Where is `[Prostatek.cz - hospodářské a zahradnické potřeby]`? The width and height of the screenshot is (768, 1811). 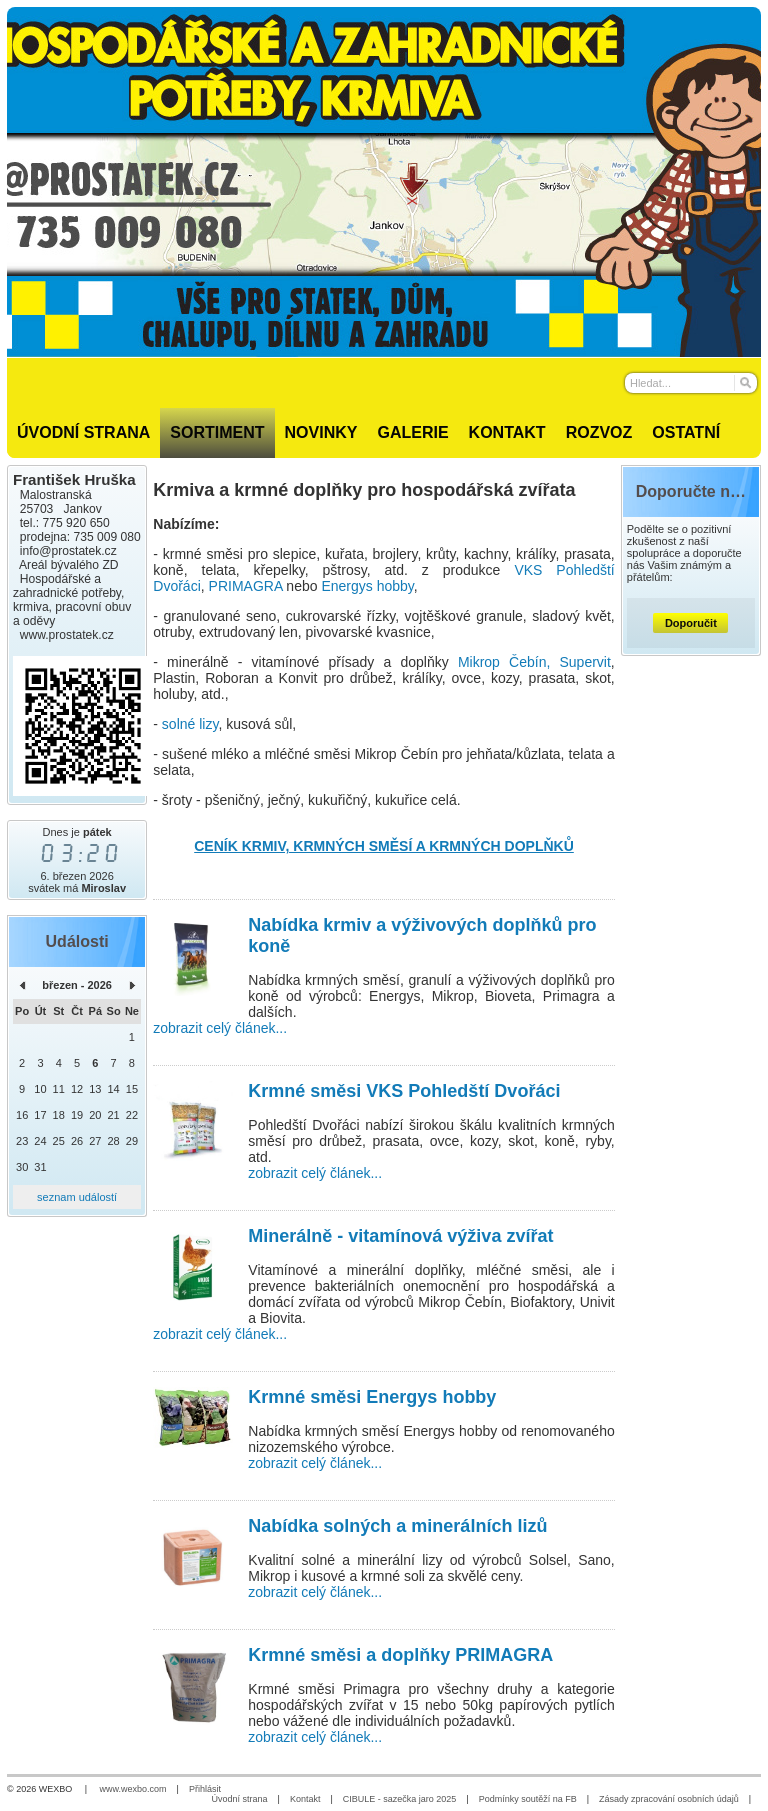 [Prostatek.cz - hospodářské a zahradnické potřeby] is located at coordinates (384, 182).